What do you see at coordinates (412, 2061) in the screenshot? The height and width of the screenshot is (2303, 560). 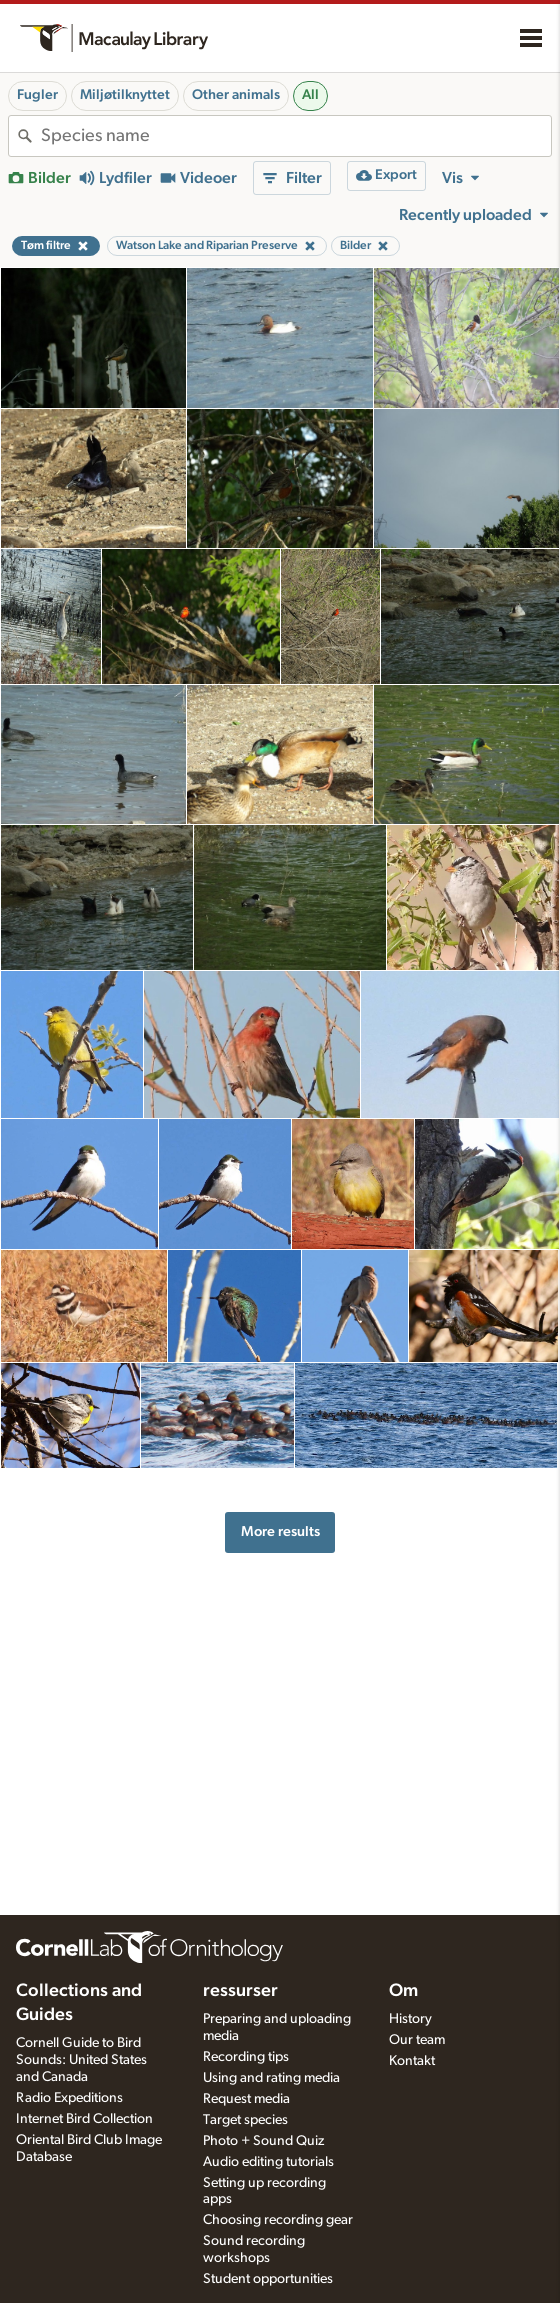 I see `Kontakt` at bounding box center [412, 2061].